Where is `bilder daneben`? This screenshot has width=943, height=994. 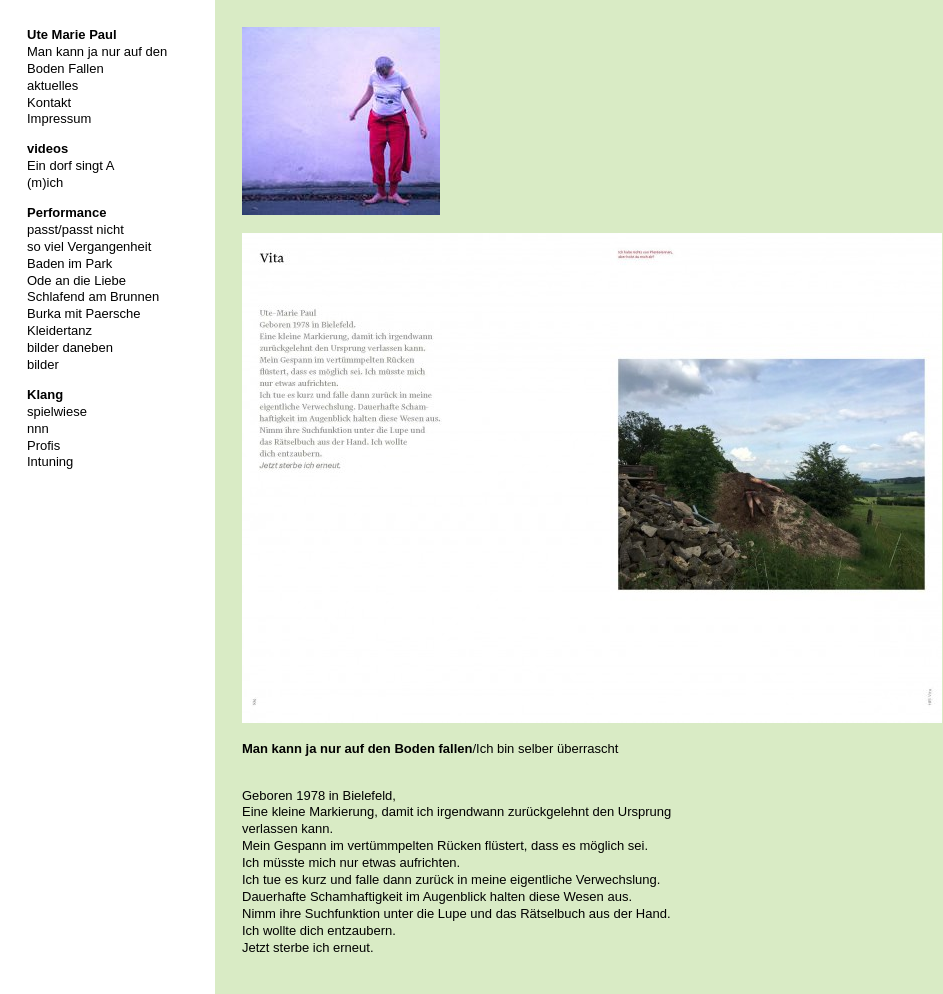
bilder daneben is located at coordinates (70, 347).